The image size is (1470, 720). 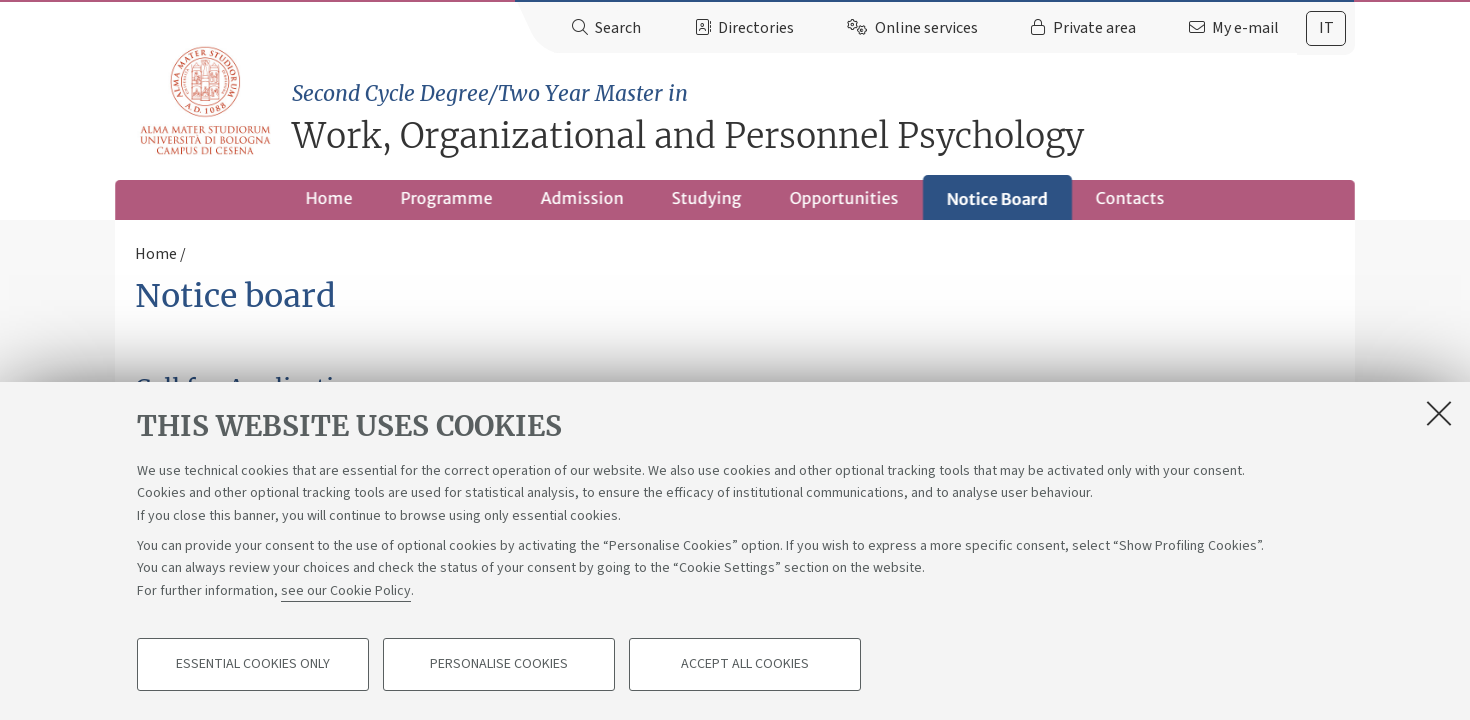 What do you see at coordinates (745, 666) in the screenshot?
I see `Accept all cookies` at bounding box center [745, 666].